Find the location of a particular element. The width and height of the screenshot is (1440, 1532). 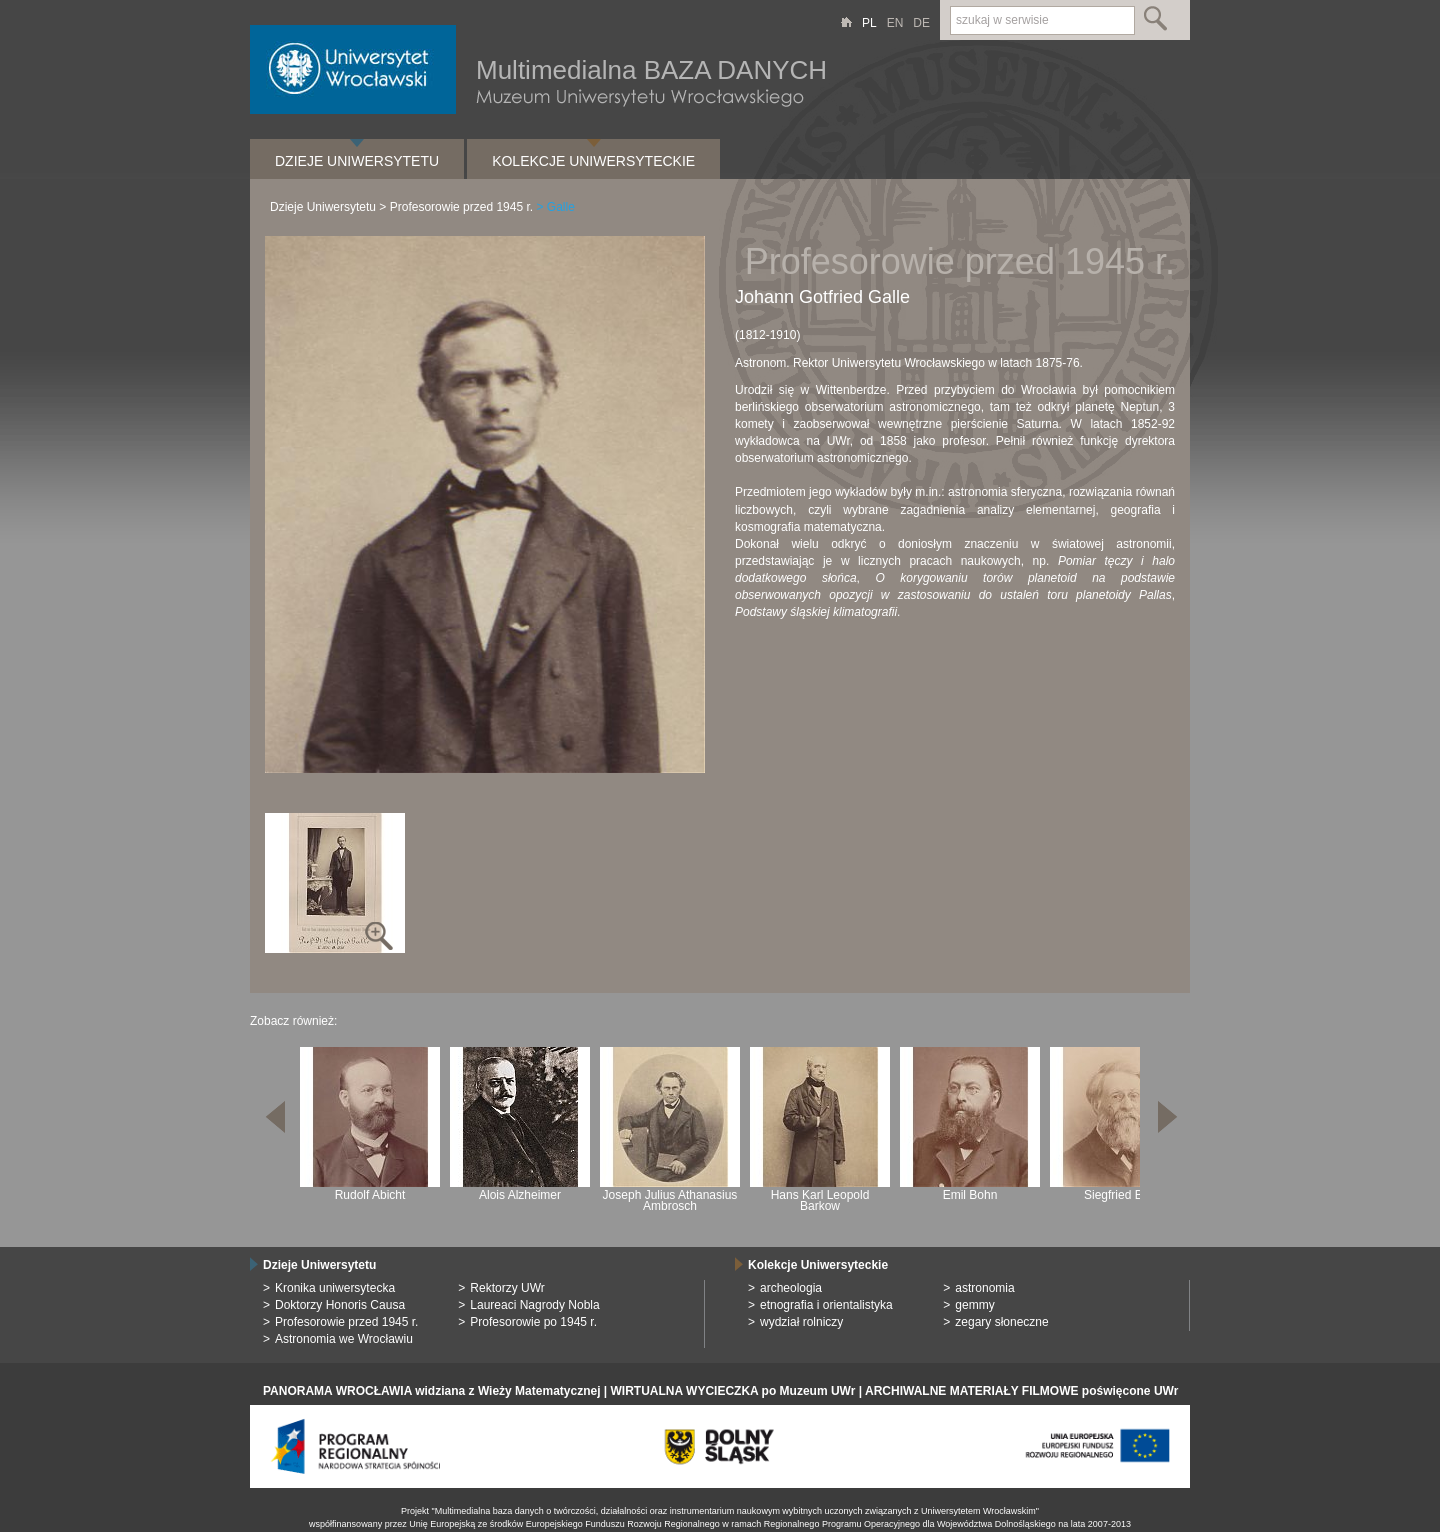

zegary słoneczne is located at coordinates (1001, 1322).